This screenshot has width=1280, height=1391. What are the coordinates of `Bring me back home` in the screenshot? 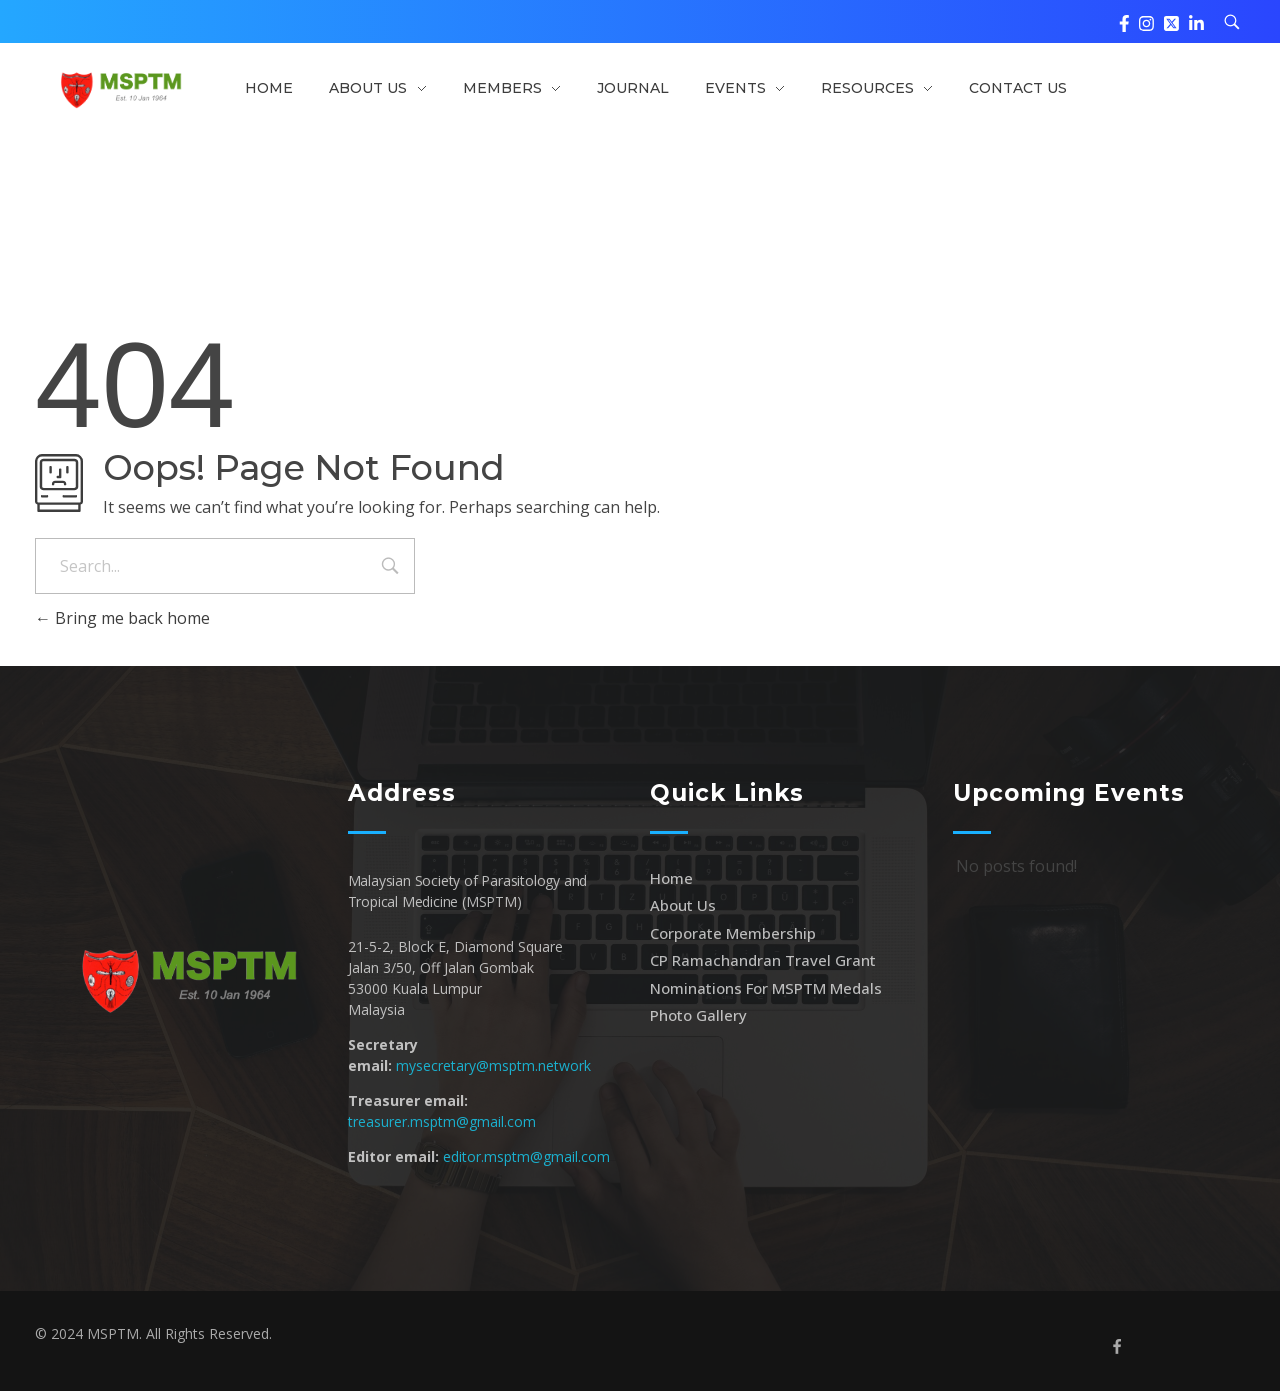 It's located at (122, 618).